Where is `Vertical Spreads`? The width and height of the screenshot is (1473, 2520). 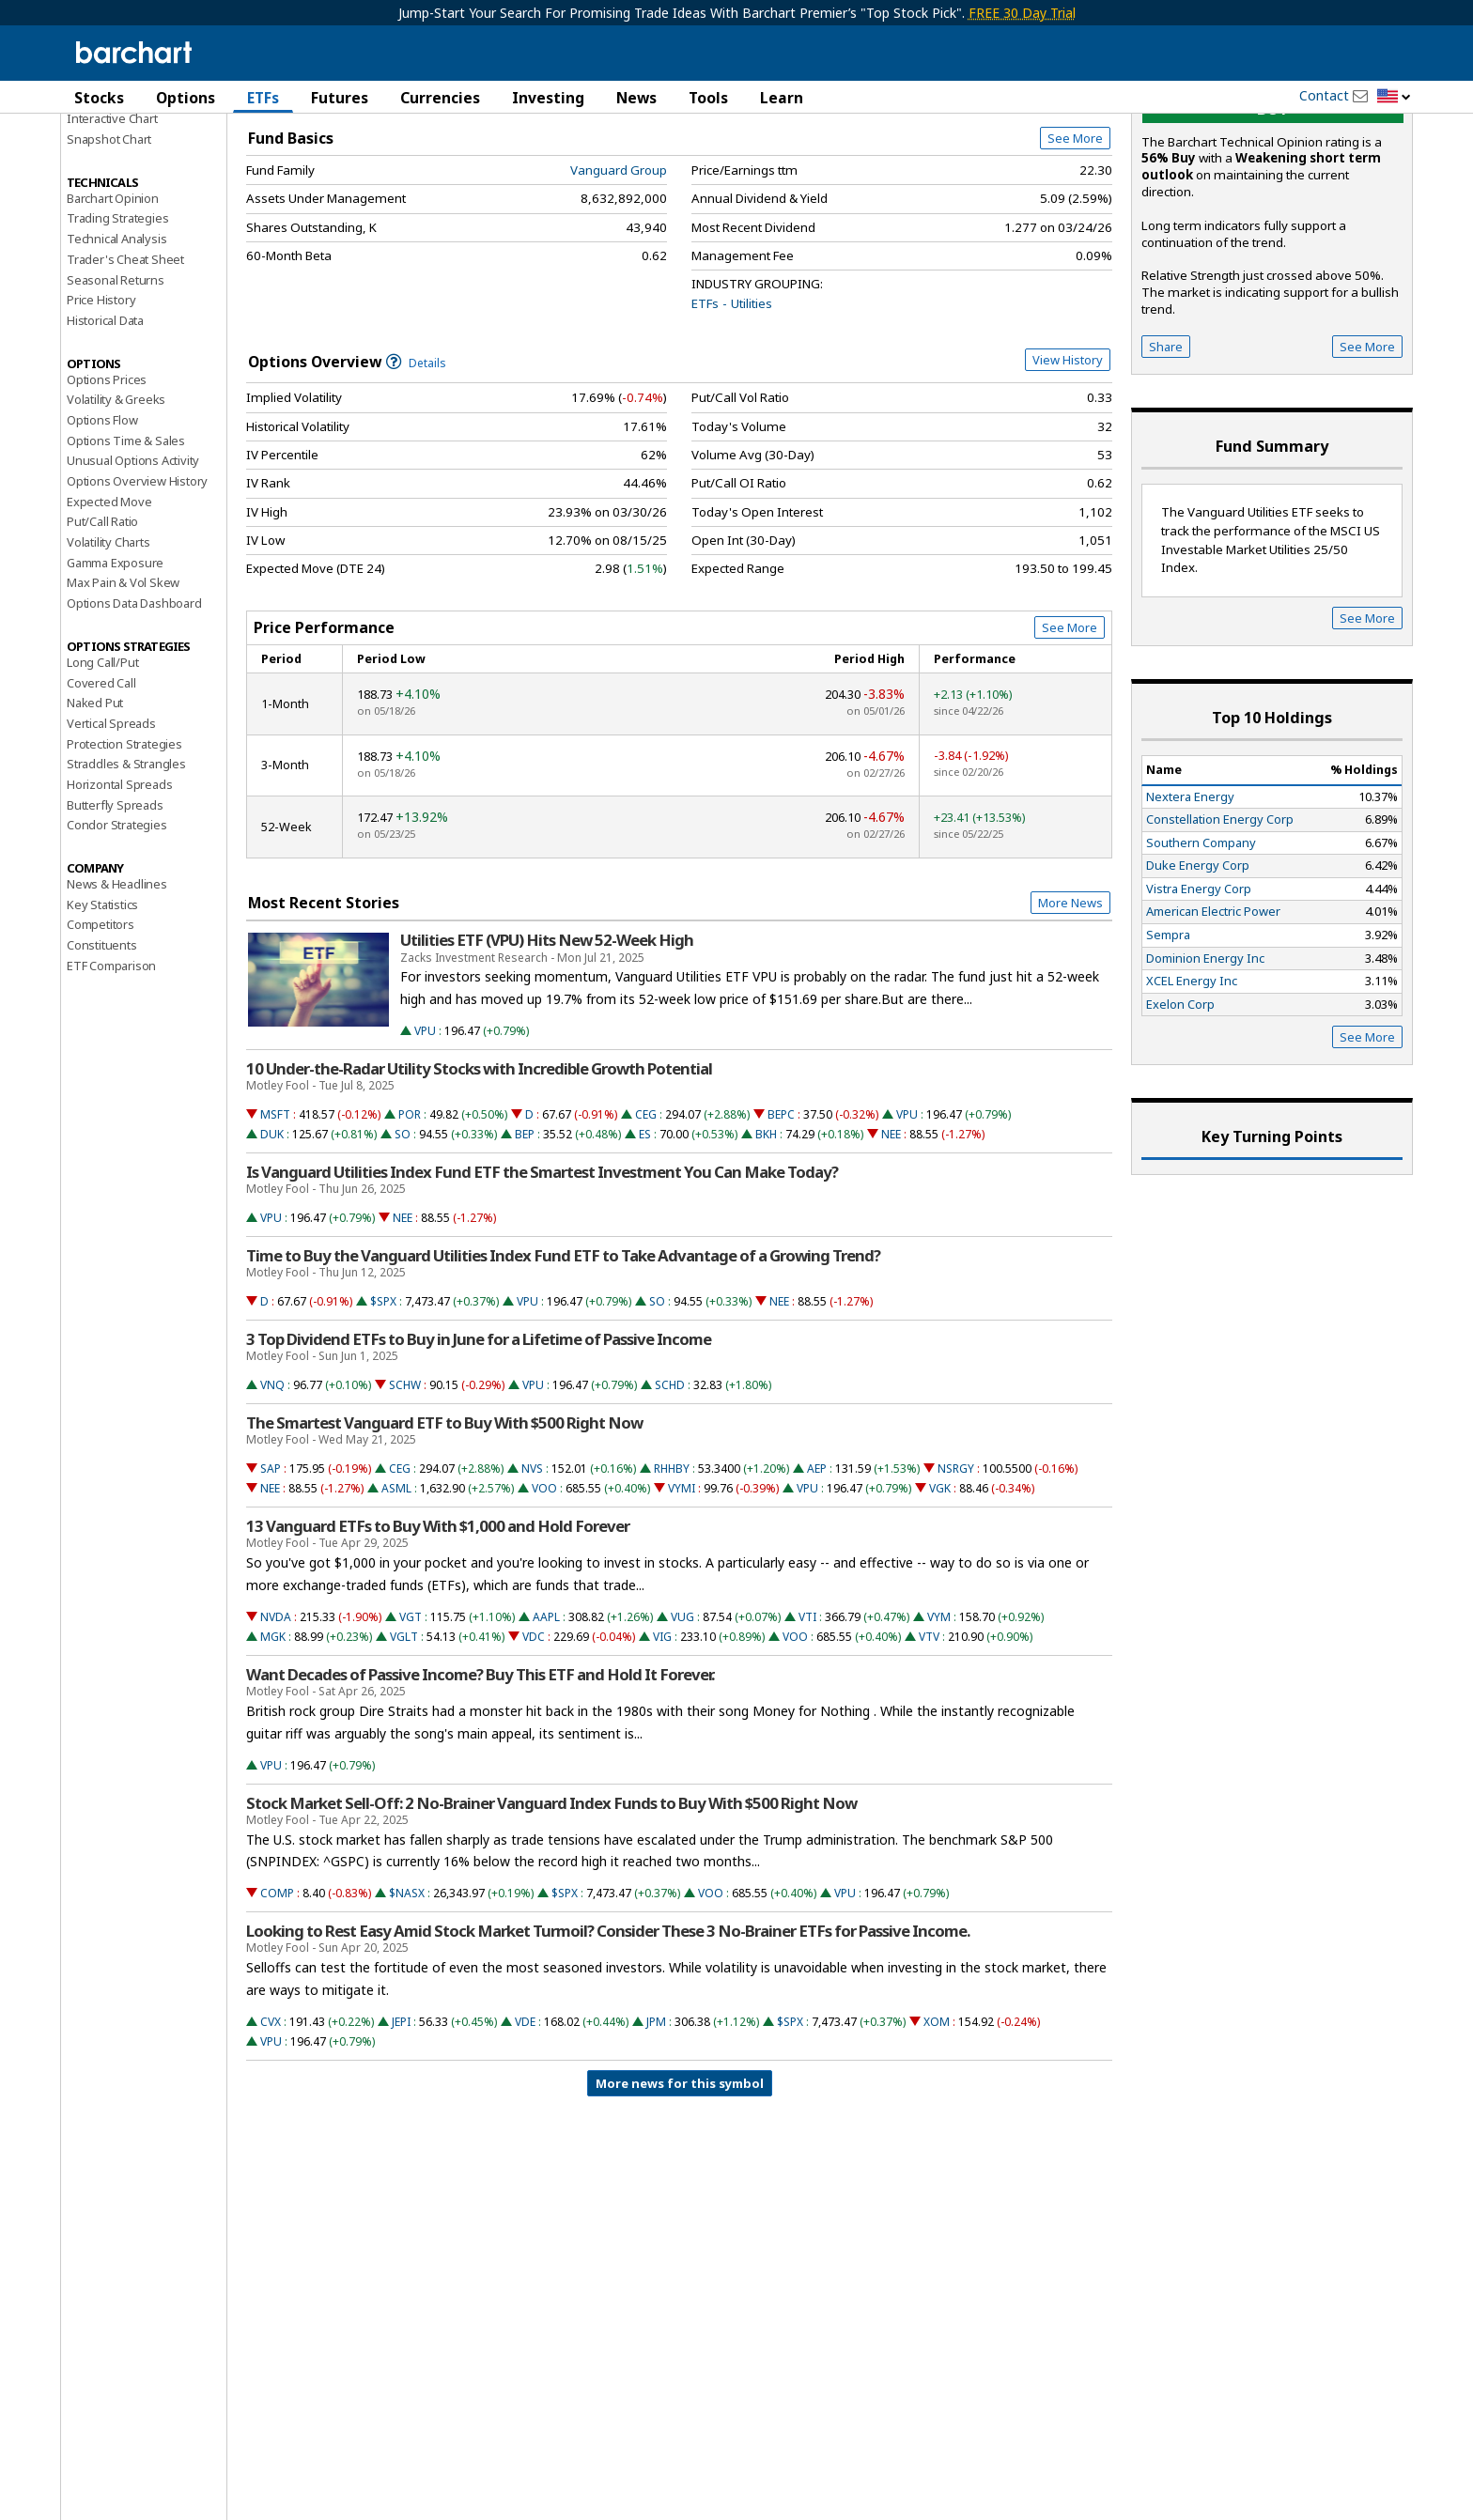 Vertical Spreads is located at coordinates (111, 831).